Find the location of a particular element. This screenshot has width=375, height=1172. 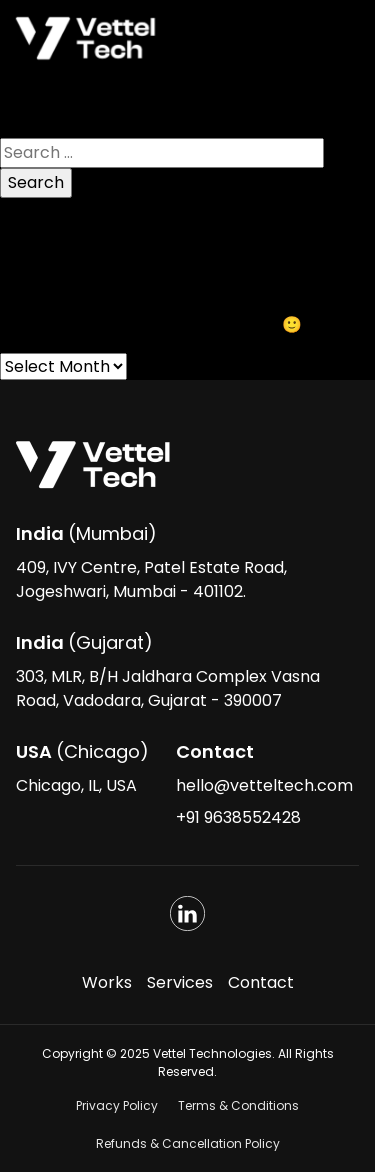

Refunds & Cancellation Policy is located at coordinates (188, 1143).